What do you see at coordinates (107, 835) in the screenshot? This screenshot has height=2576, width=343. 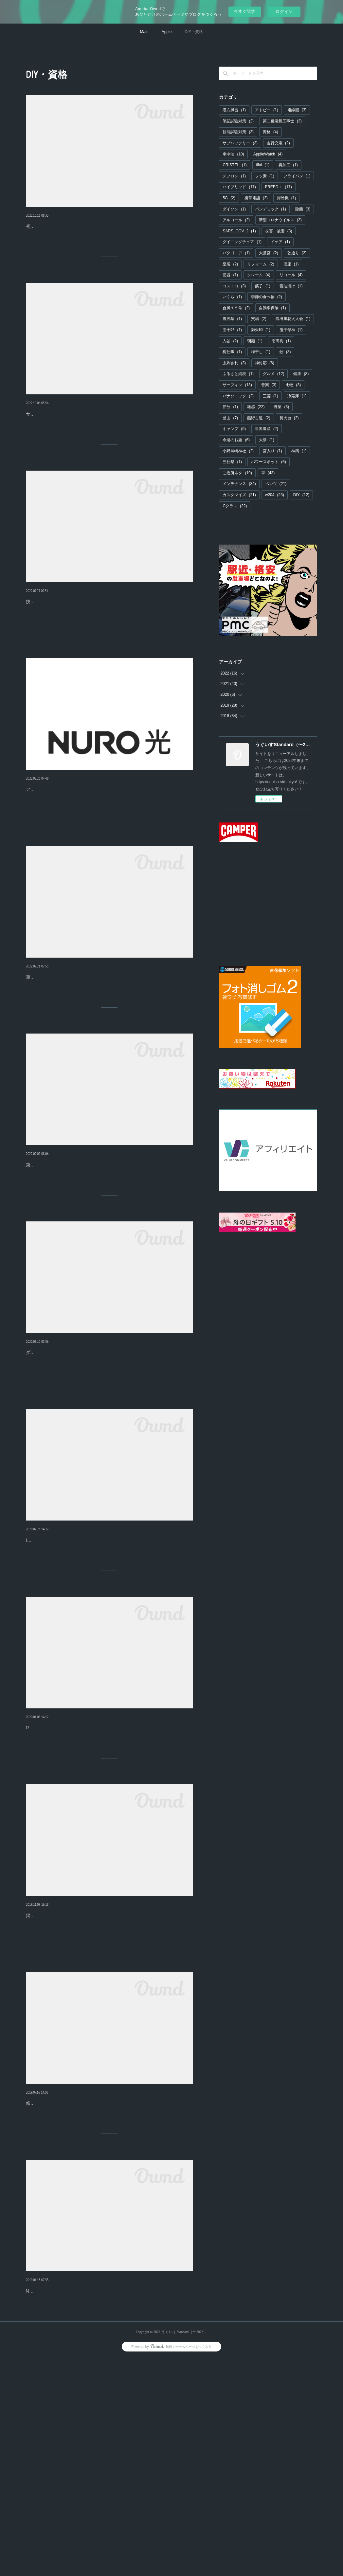 I see `テレビの特定のチャンネルがうまく映らないのはアンテナの…` at bounding box center [107, 835].